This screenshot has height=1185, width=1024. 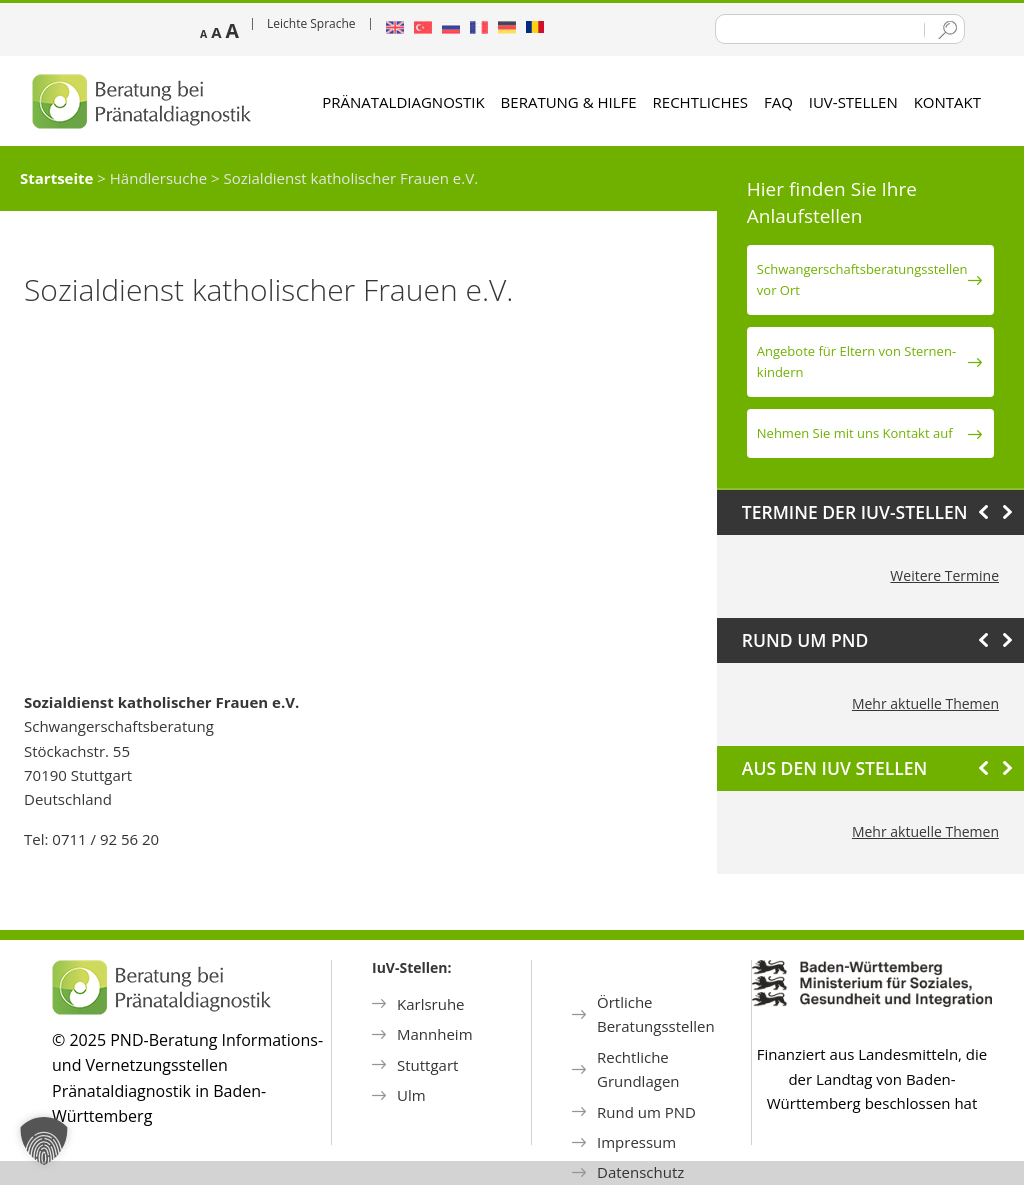 What do you see at coordinates (855, 433) in the screenshot?
I see `Nehmen Sie mit uns Kontakt auf` at bounding box center [855, 433].